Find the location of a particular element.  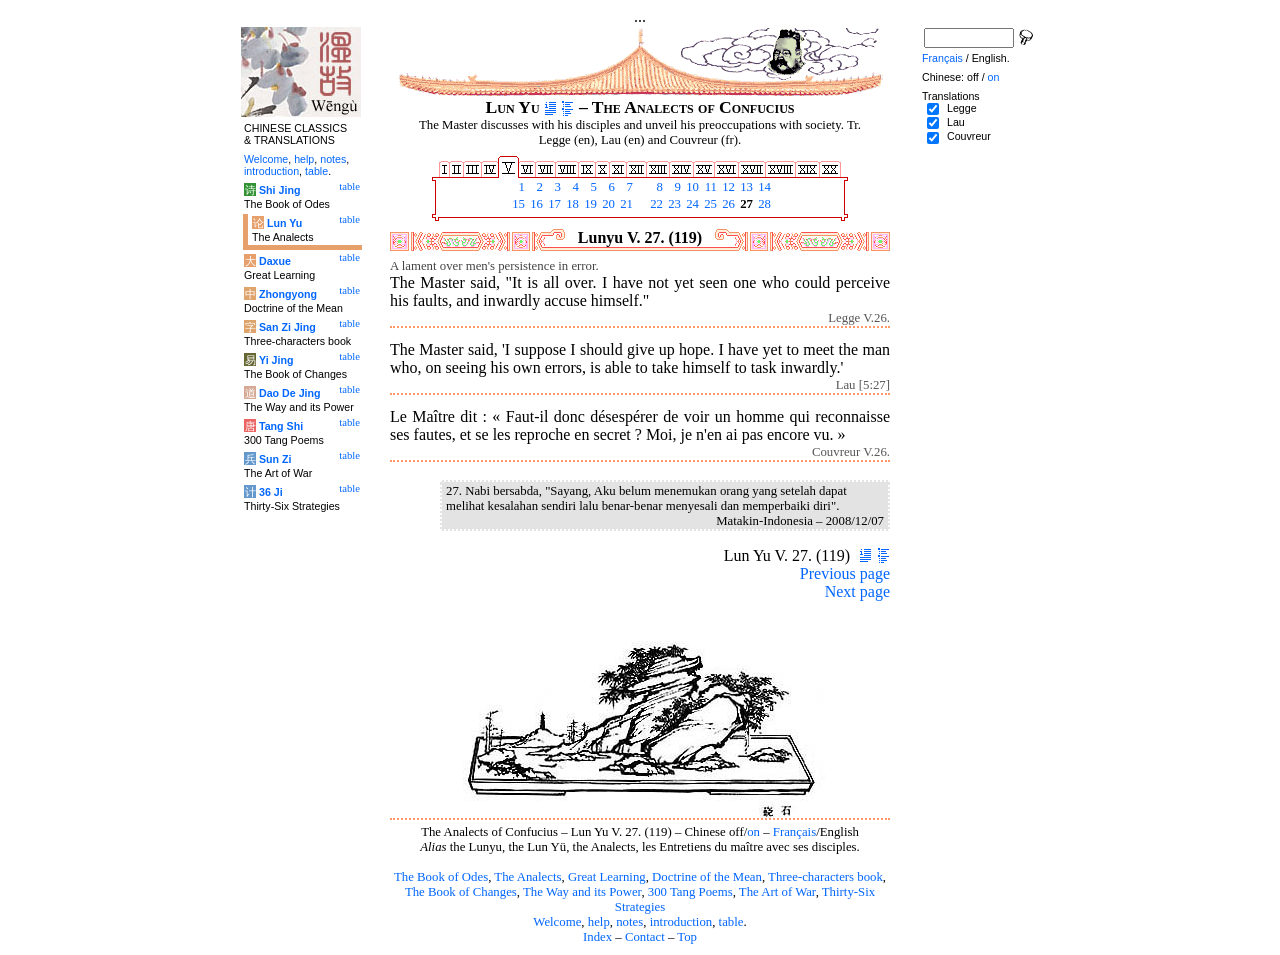

Tang Shi is located at coordinates (281, 426).